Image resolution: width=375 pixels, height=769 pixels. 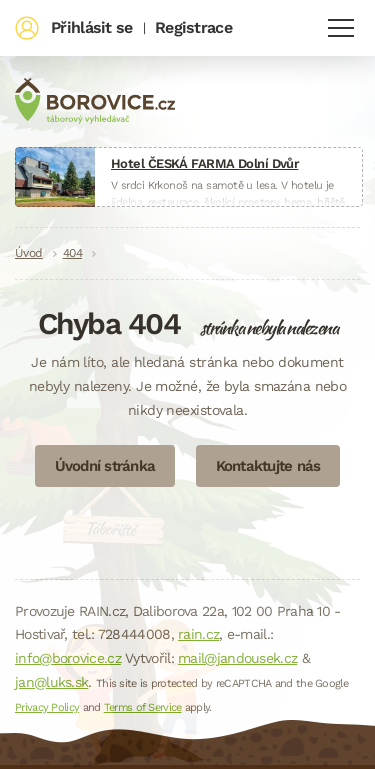 What do you see at coordinates (143, 707) in the screenshot?
I see `Terms of Service` at bounding box center [143, 707].